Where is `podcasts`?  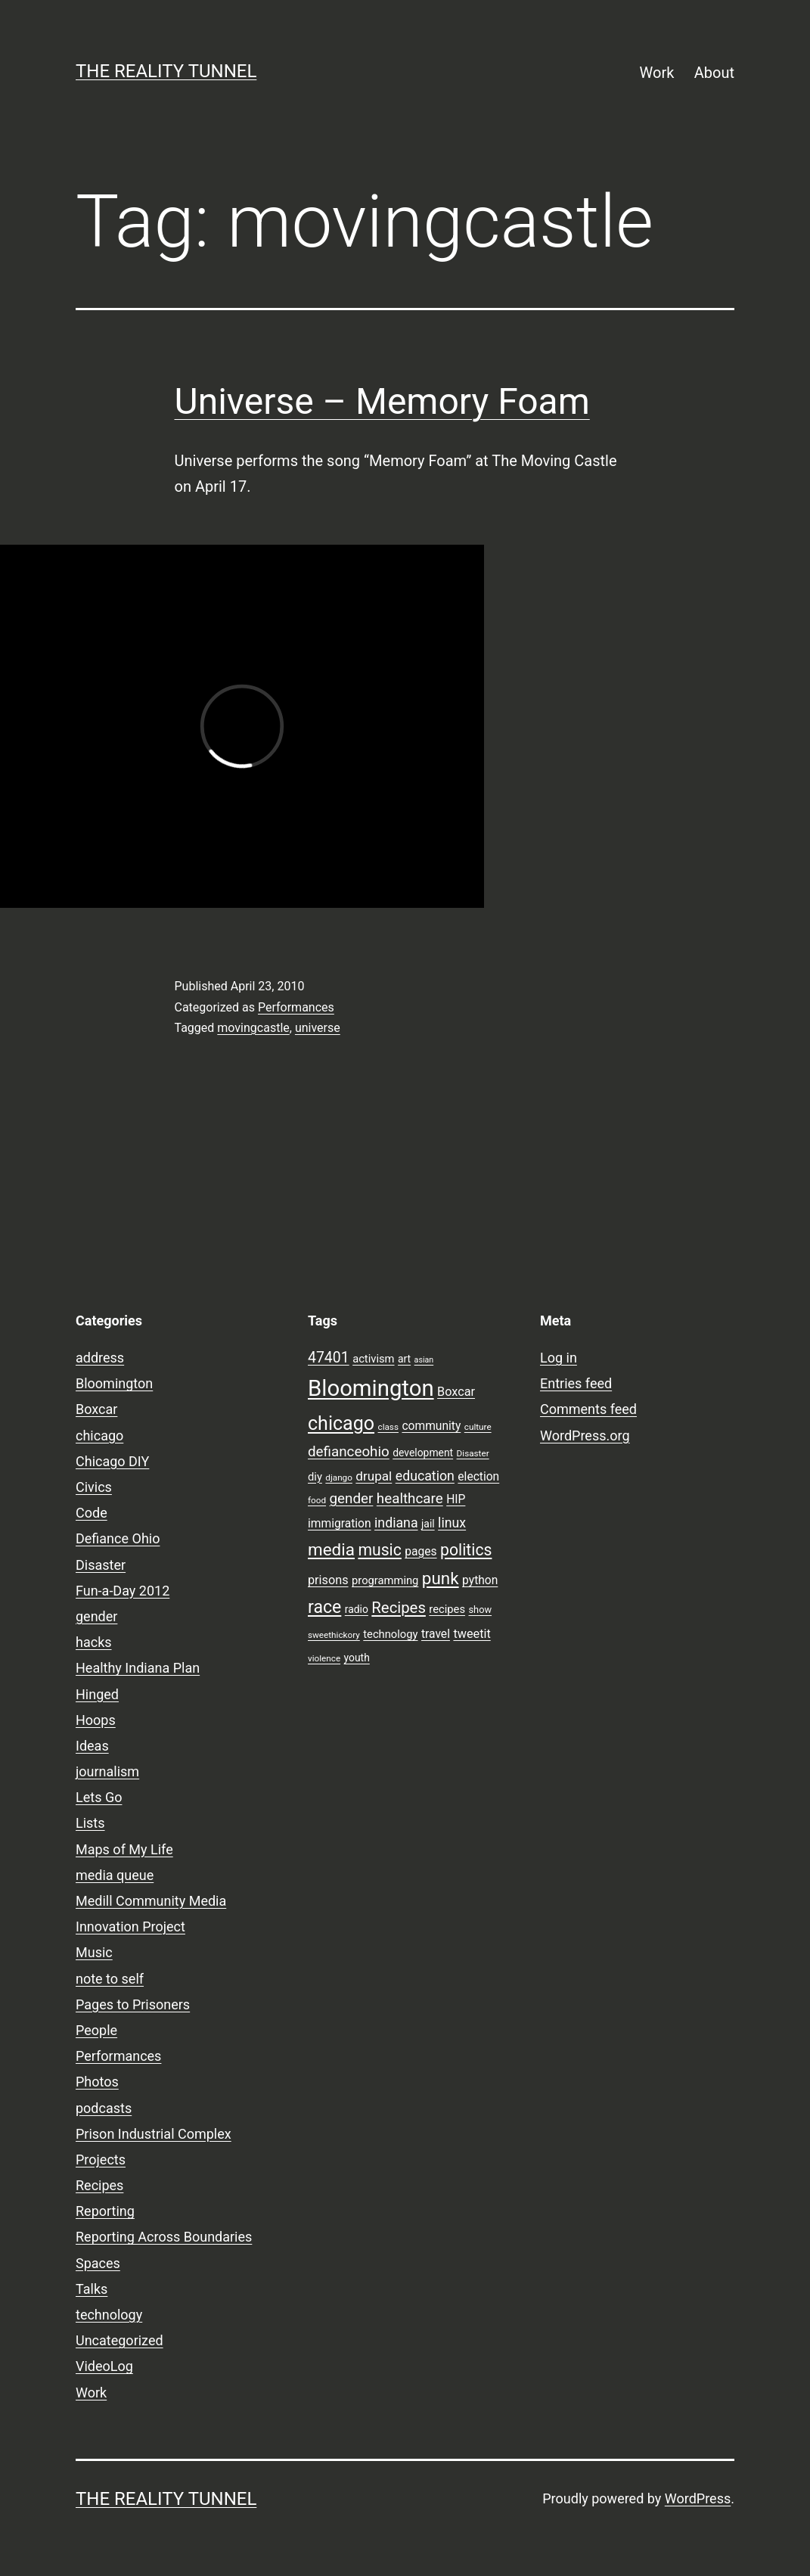 podcasts is located at coordinates (104, 2108).